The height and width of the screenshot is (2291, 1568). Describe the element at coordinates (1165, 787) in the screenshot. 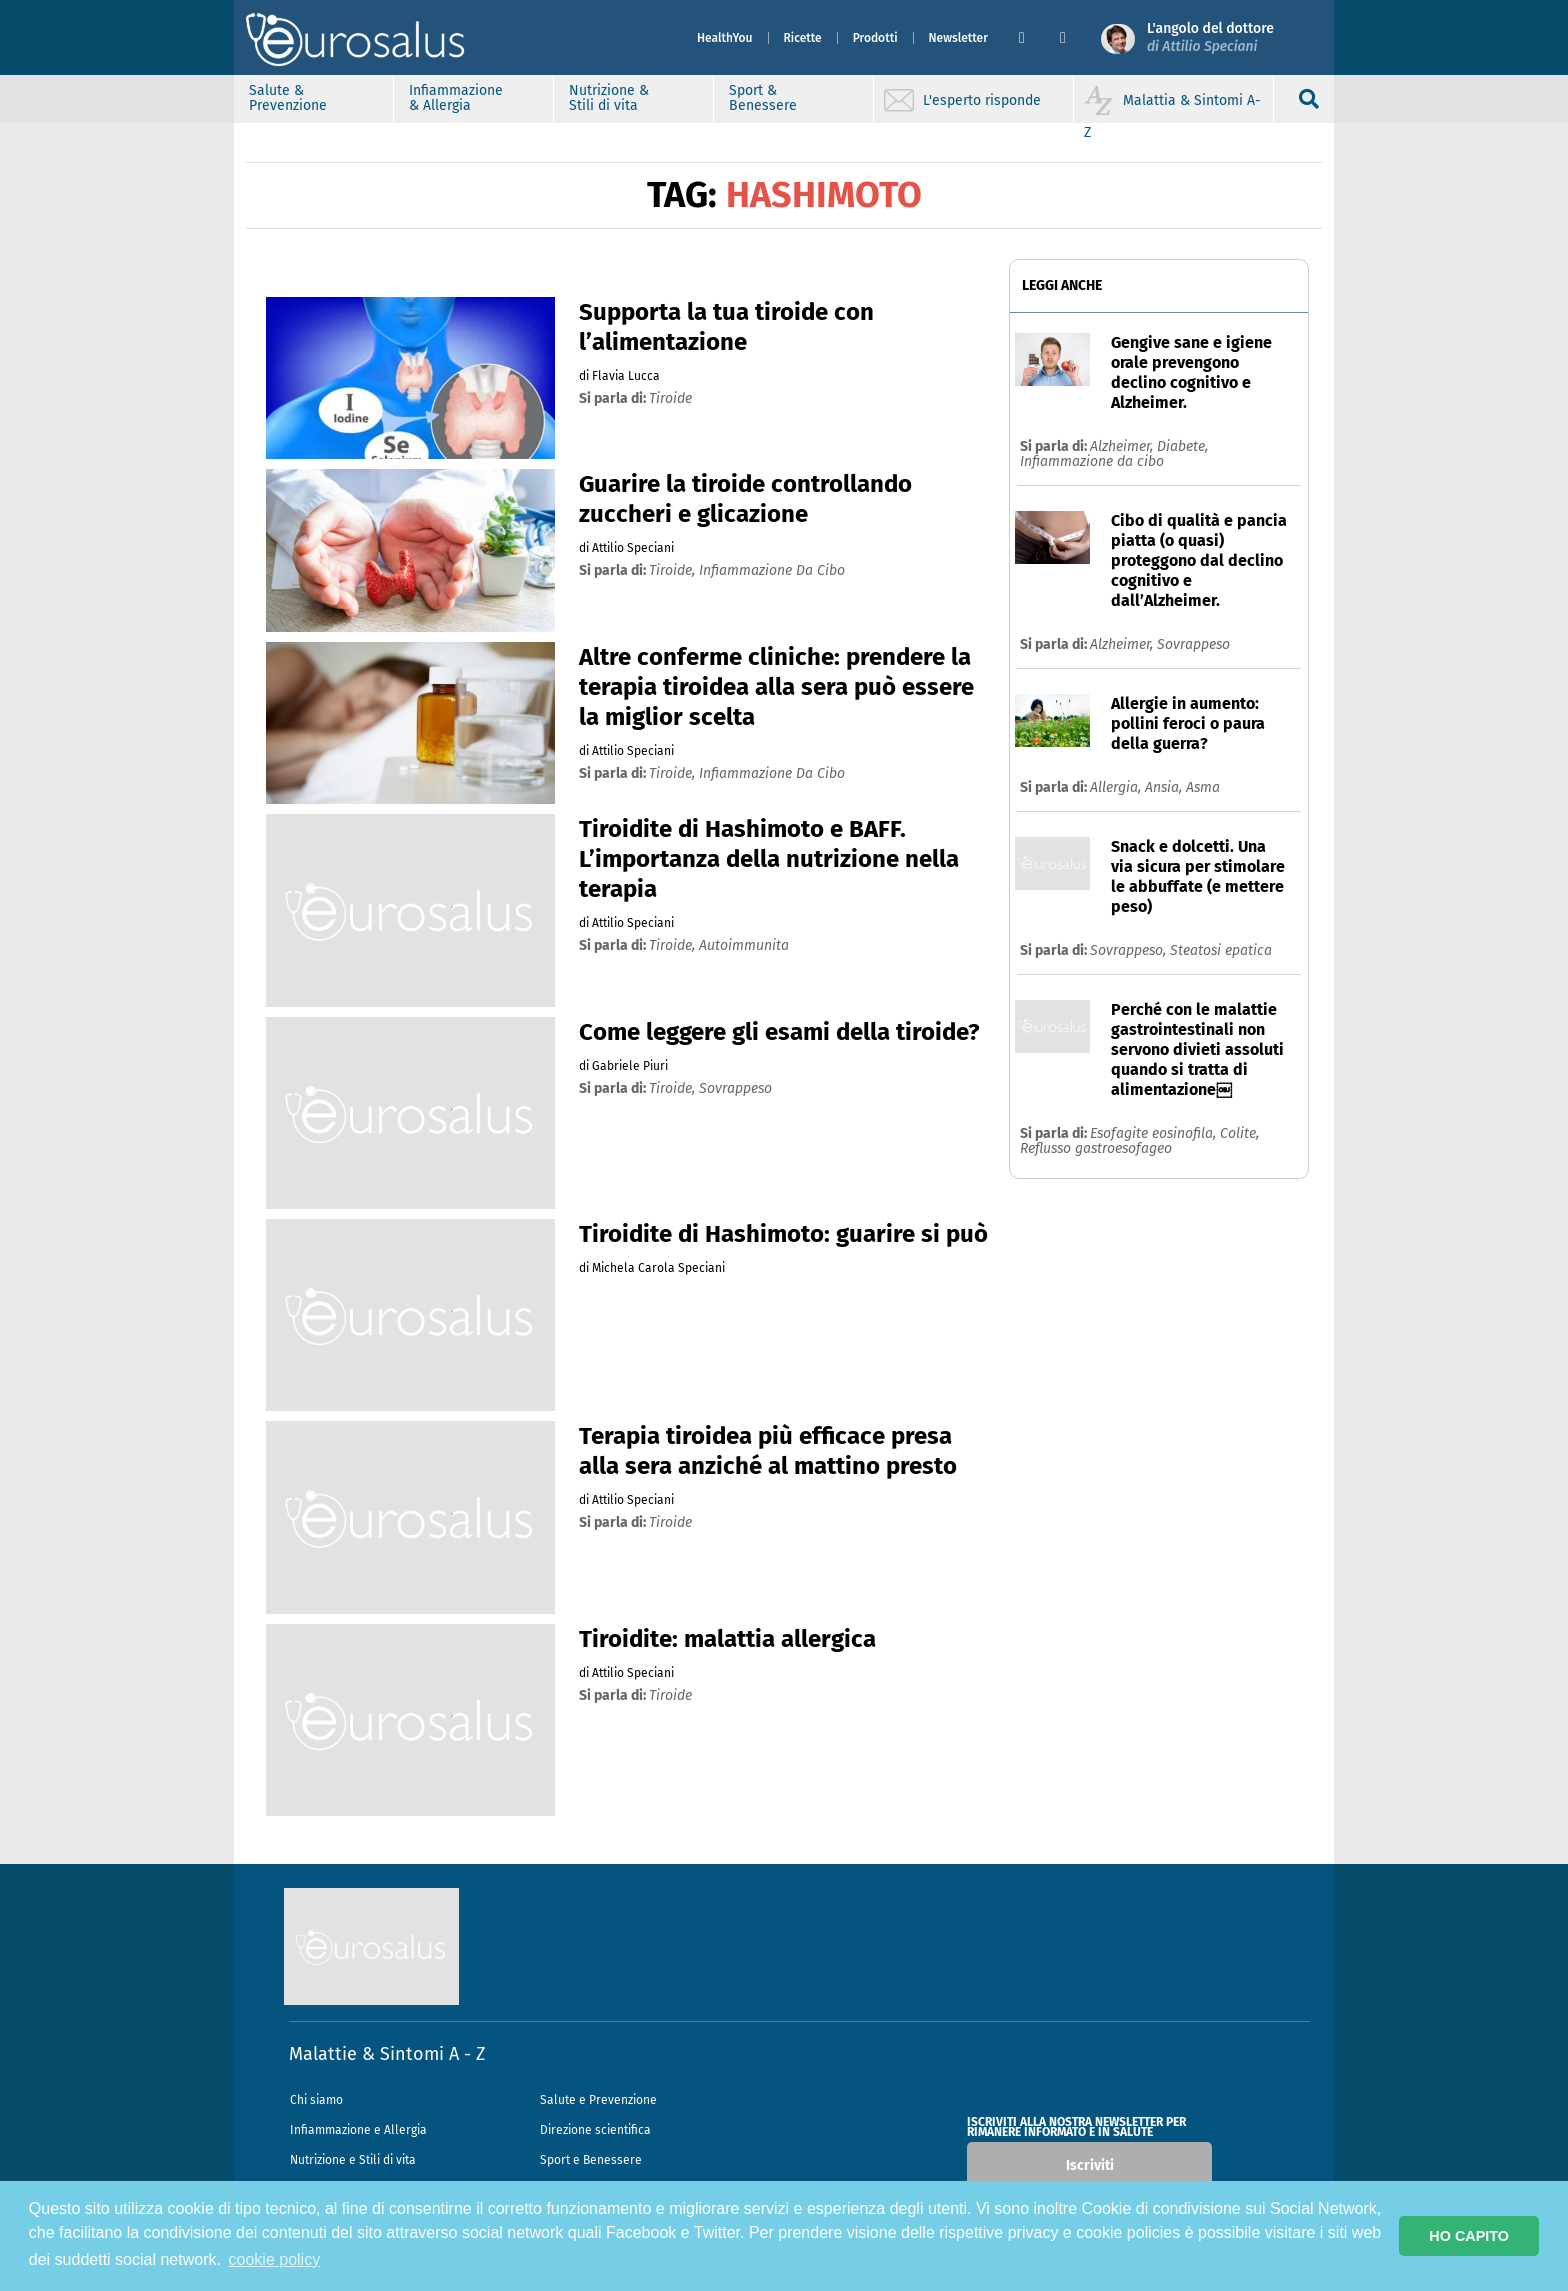

I see `Ansia,` at that location.